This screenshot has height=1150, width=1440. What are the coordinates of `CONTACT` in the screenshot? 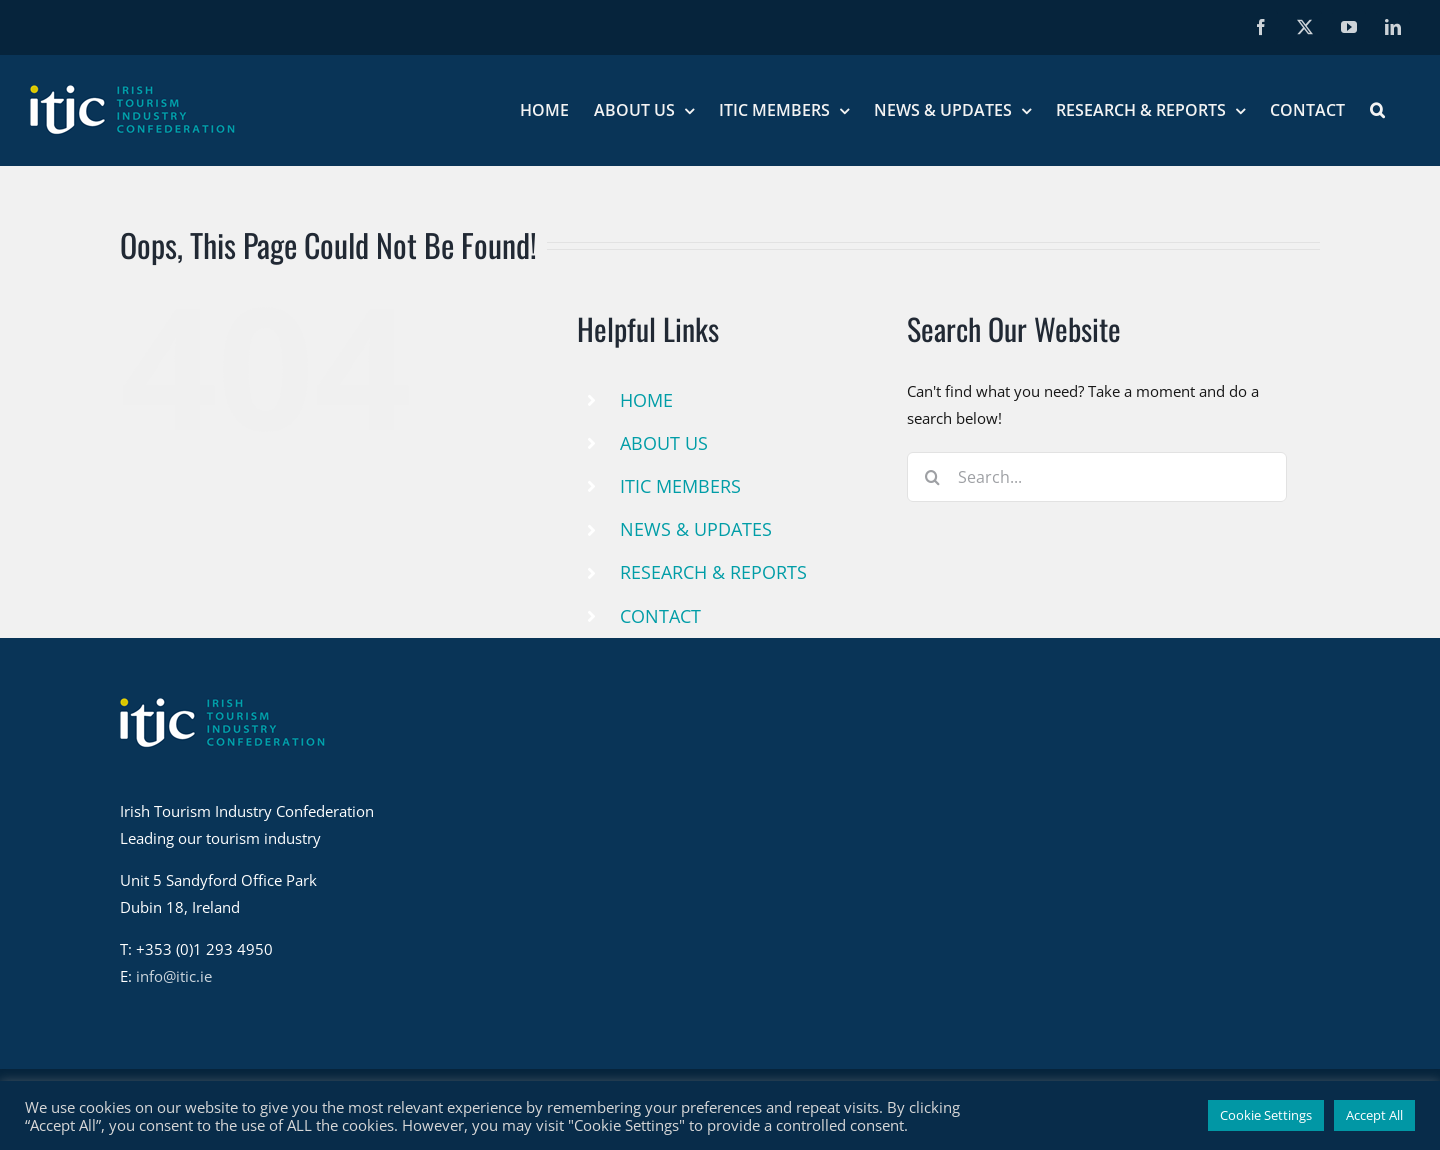 It's located at (660, 616).